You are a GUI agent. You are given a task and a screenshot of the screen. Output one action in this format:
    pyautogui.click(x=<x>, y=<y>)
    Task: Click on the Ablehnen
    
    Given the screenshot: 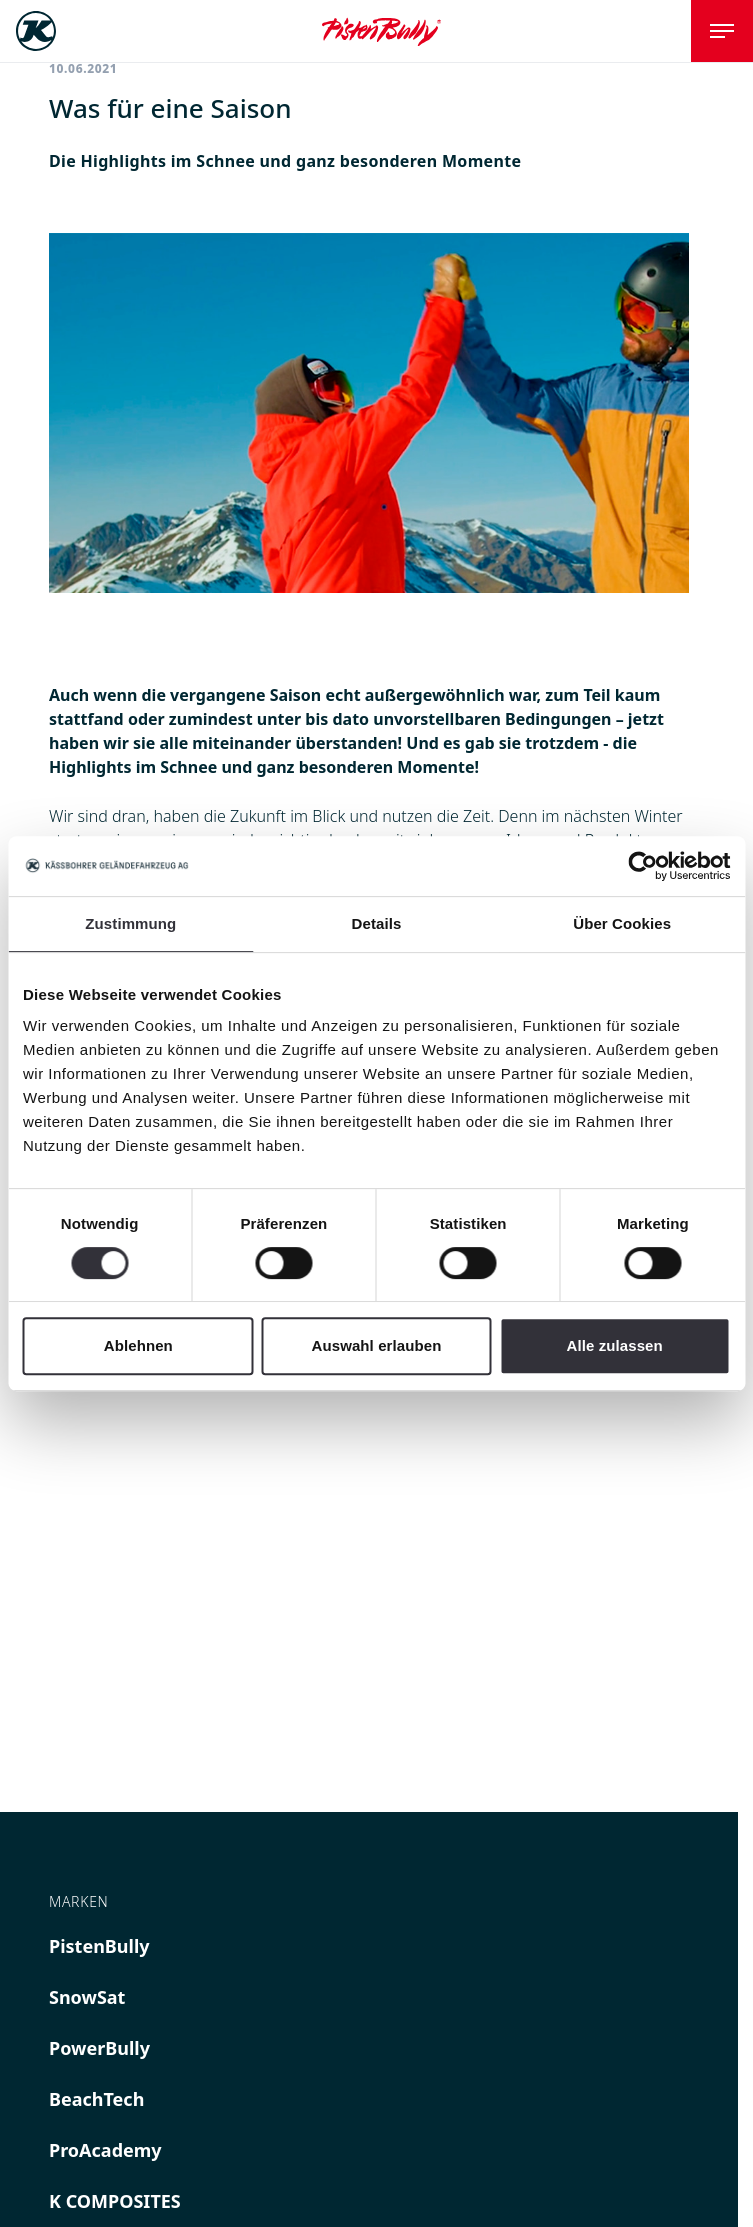 What is the action you would take?
    pyautogui.click(x=138, y=1345)
    